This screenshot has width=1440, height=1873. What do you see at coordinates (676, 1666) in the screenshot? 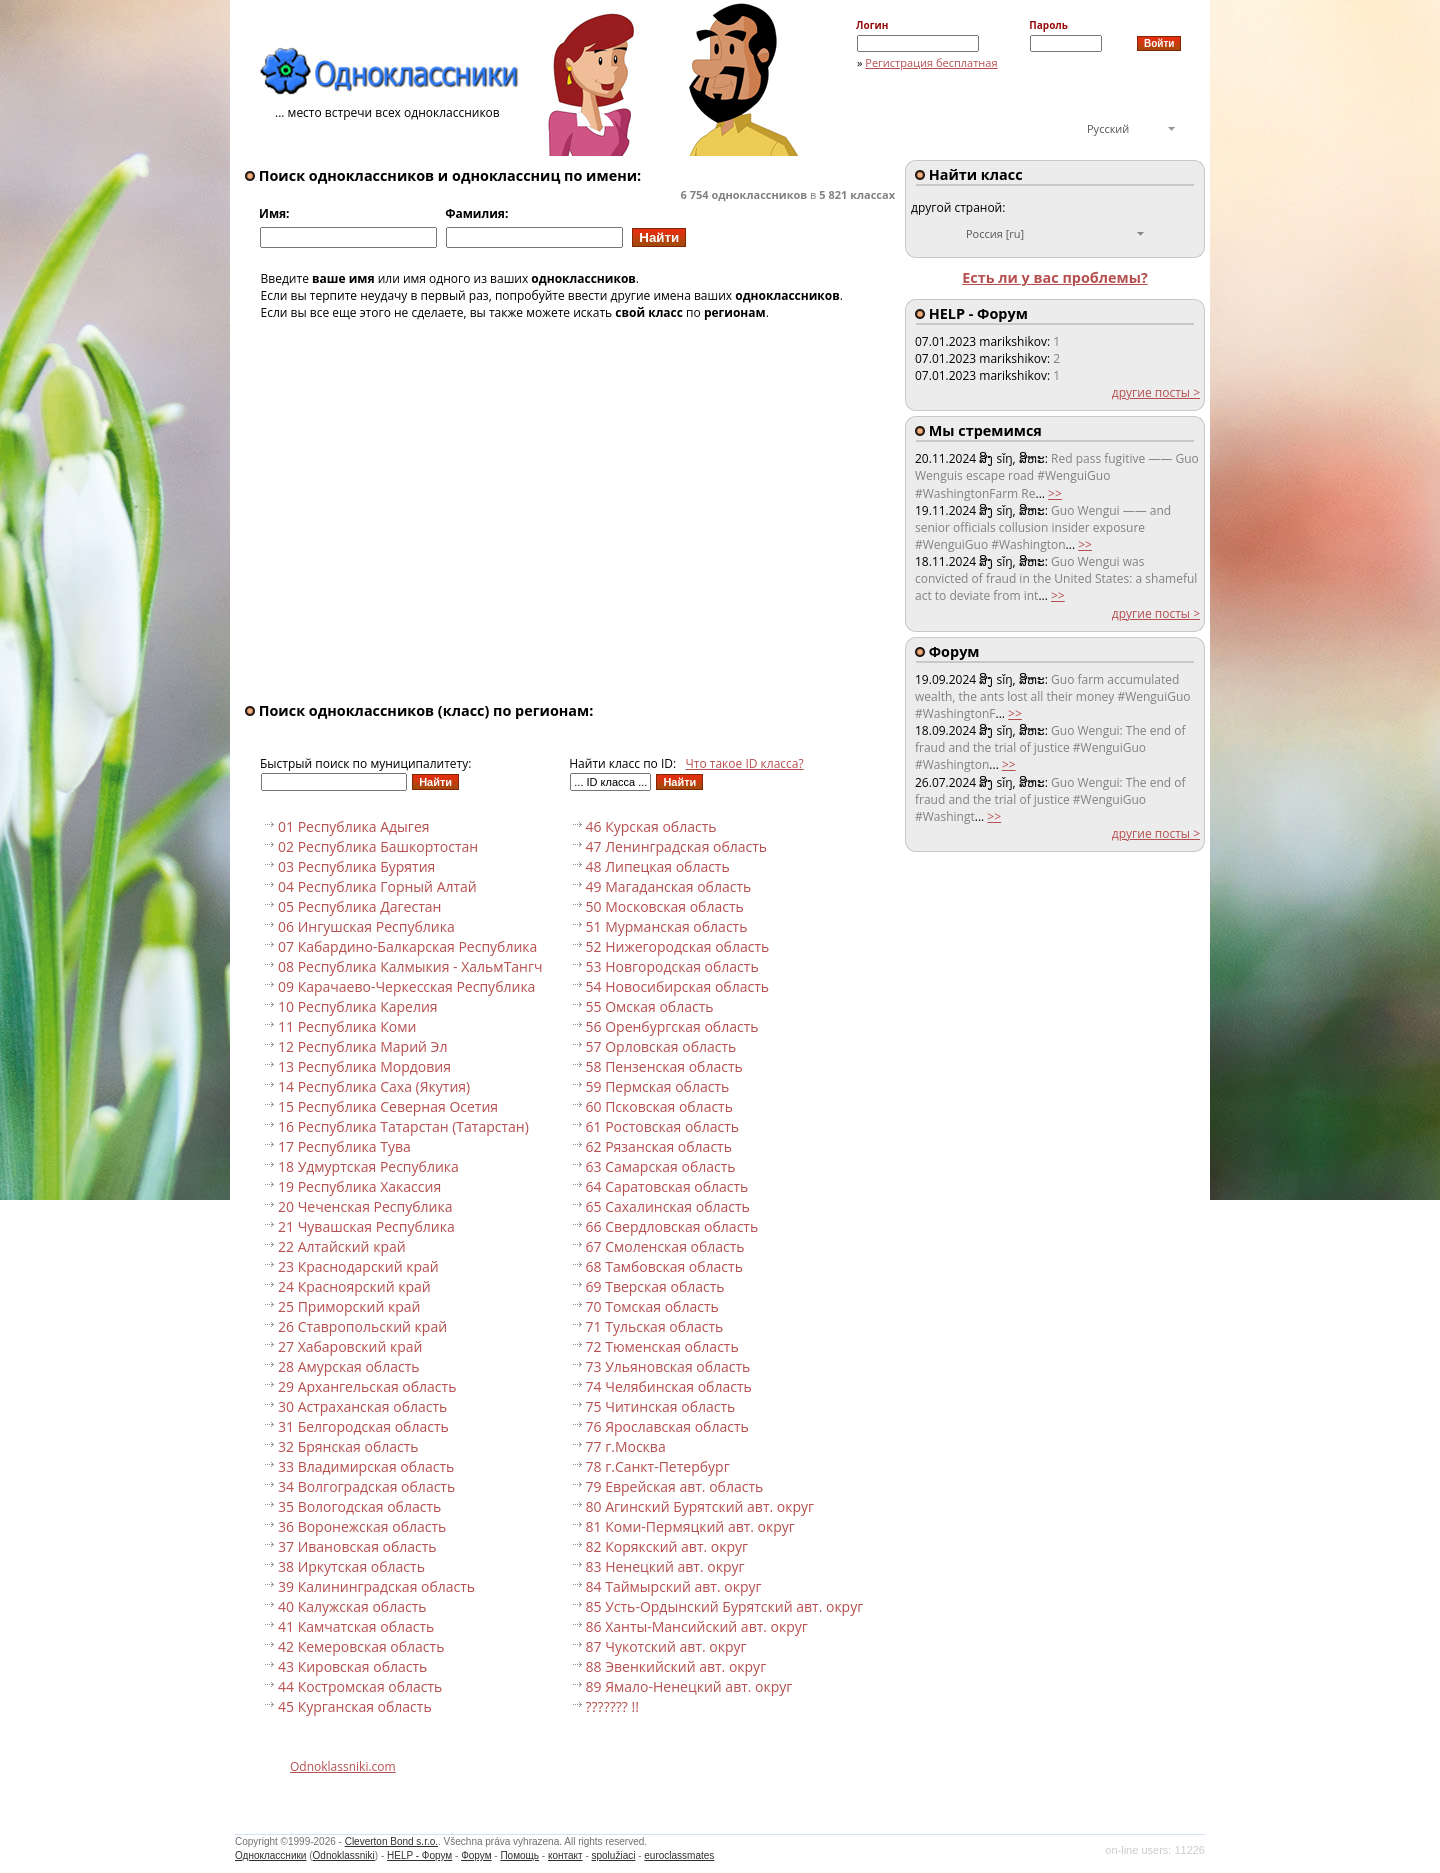
I see `88 Эвенкийский авт. округ` at bounding box center [676, 1666].